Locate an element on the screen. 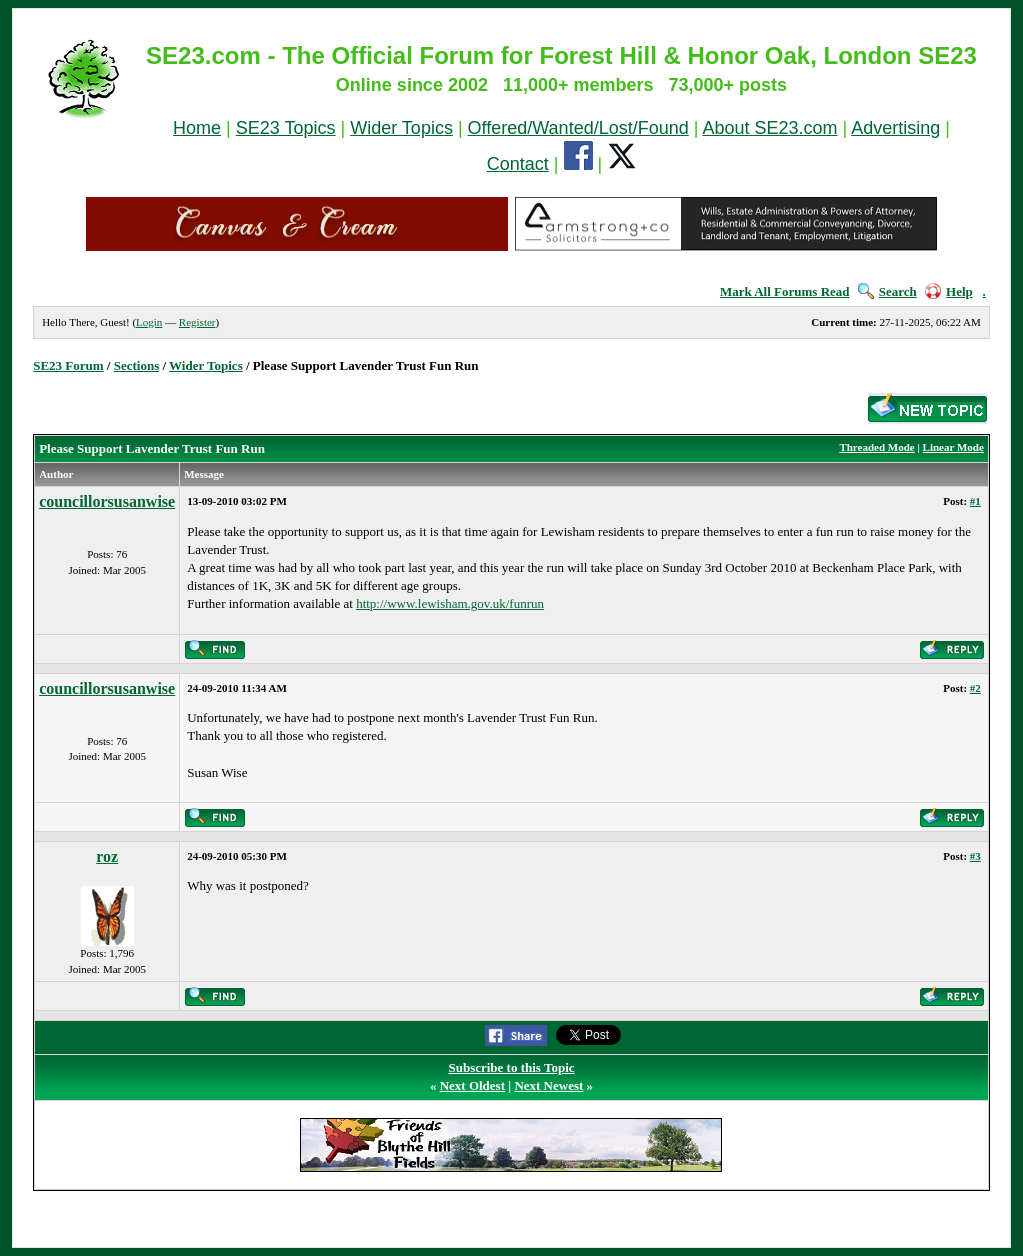 Image resolution: width=1023 pixels, height=1256 pixels. #1 is located at coordinates (975, 501).